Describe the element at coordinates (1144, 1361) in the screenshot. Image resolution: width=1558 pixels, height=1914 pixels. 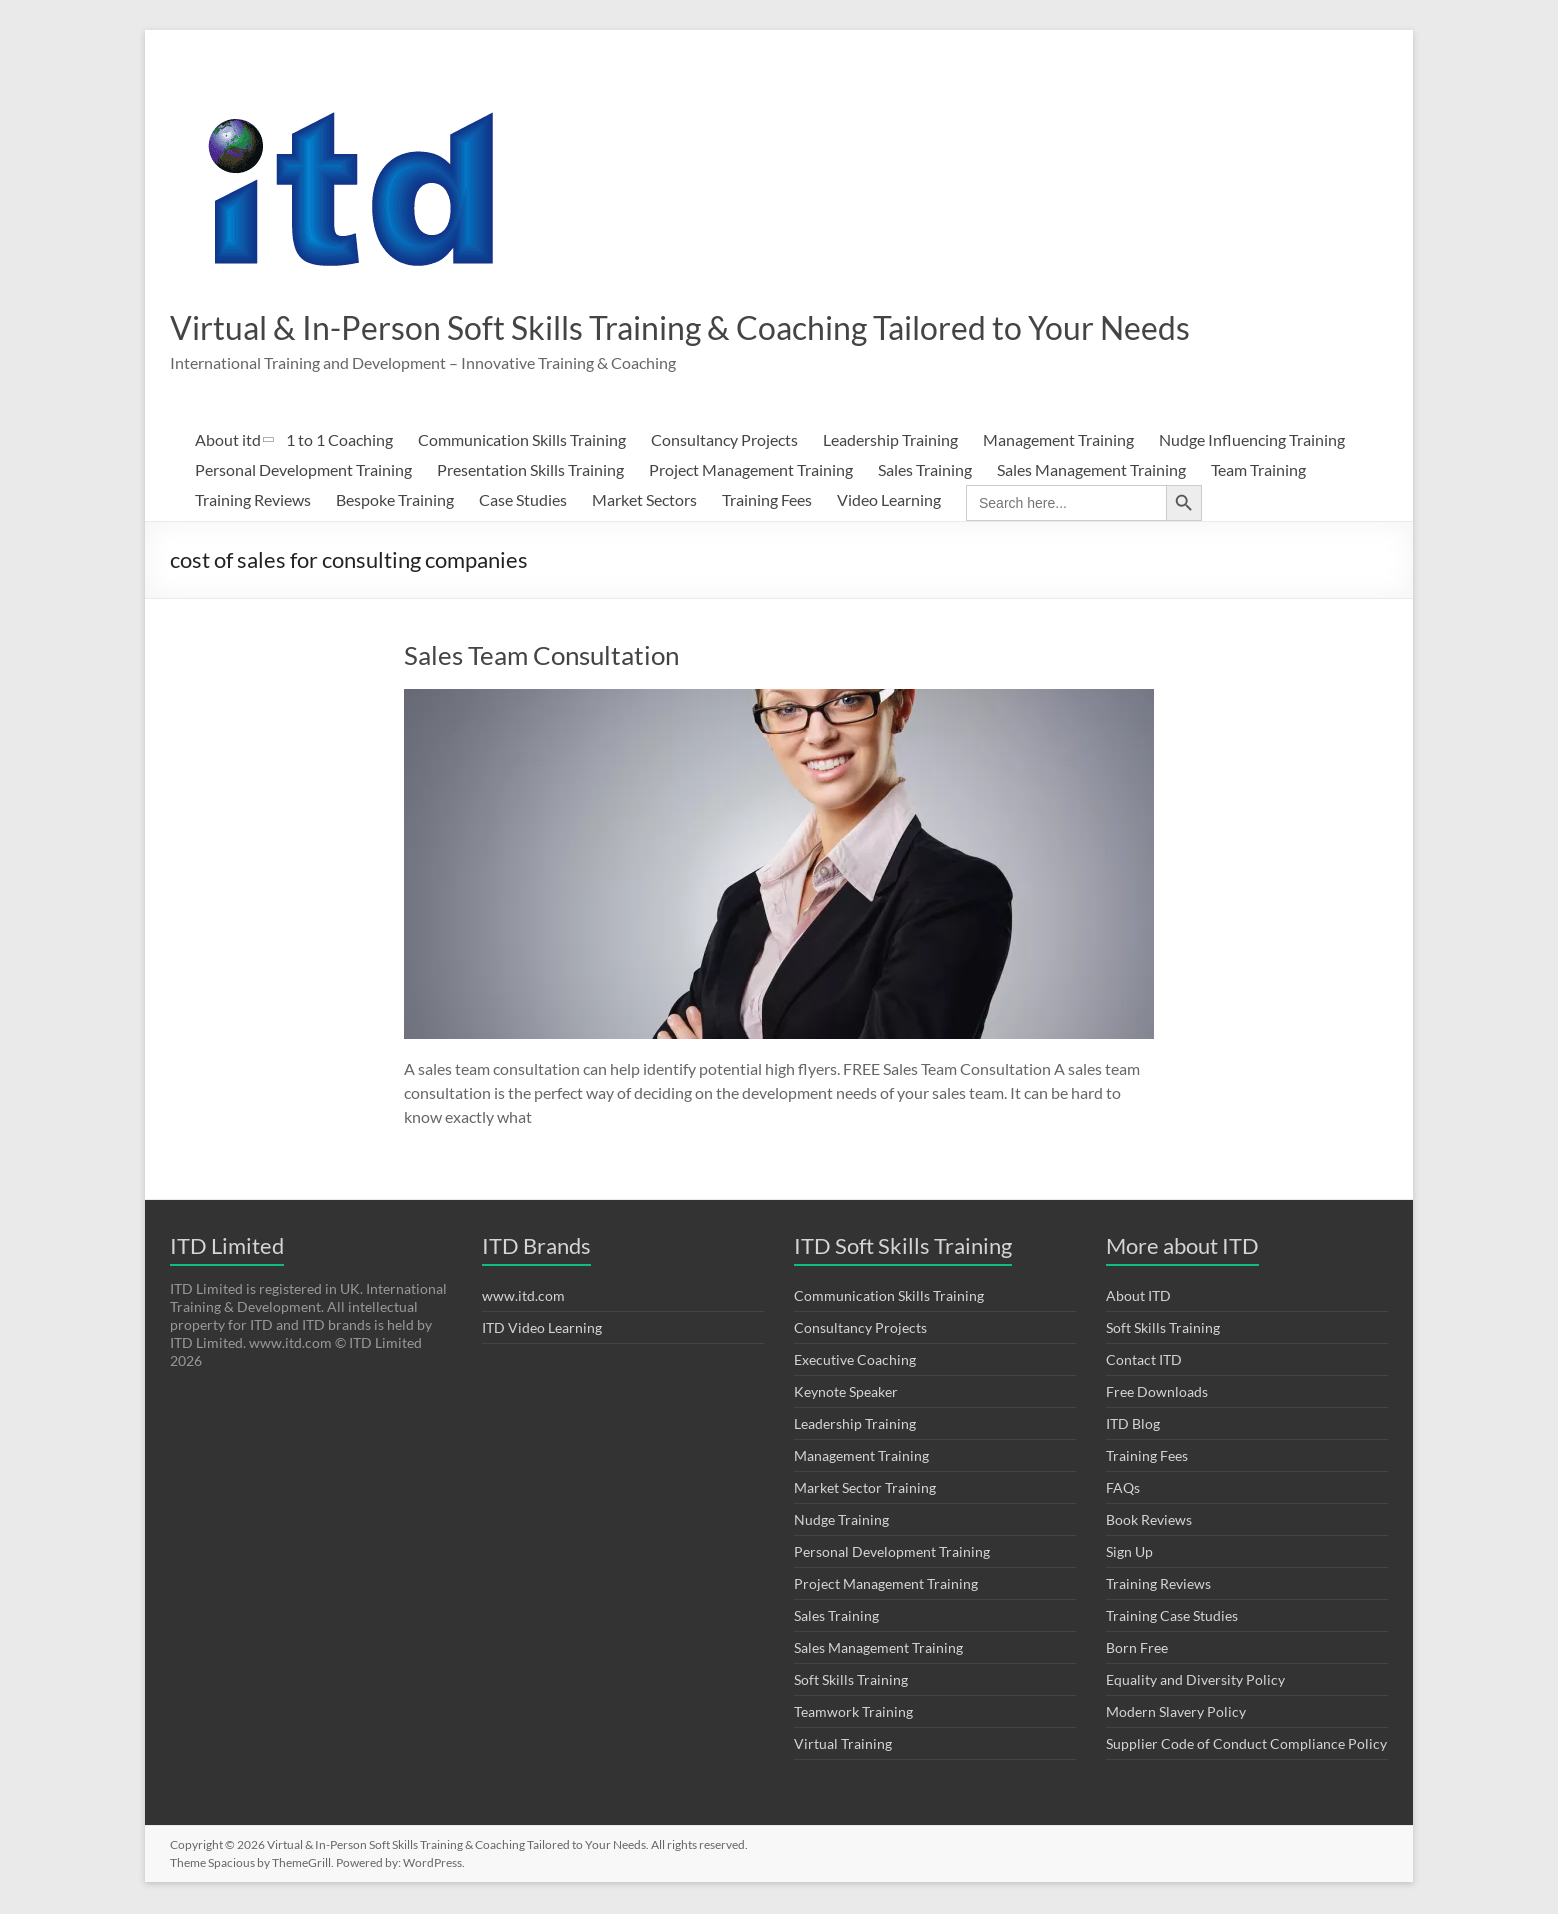
I see `Contact ITD` at that location.